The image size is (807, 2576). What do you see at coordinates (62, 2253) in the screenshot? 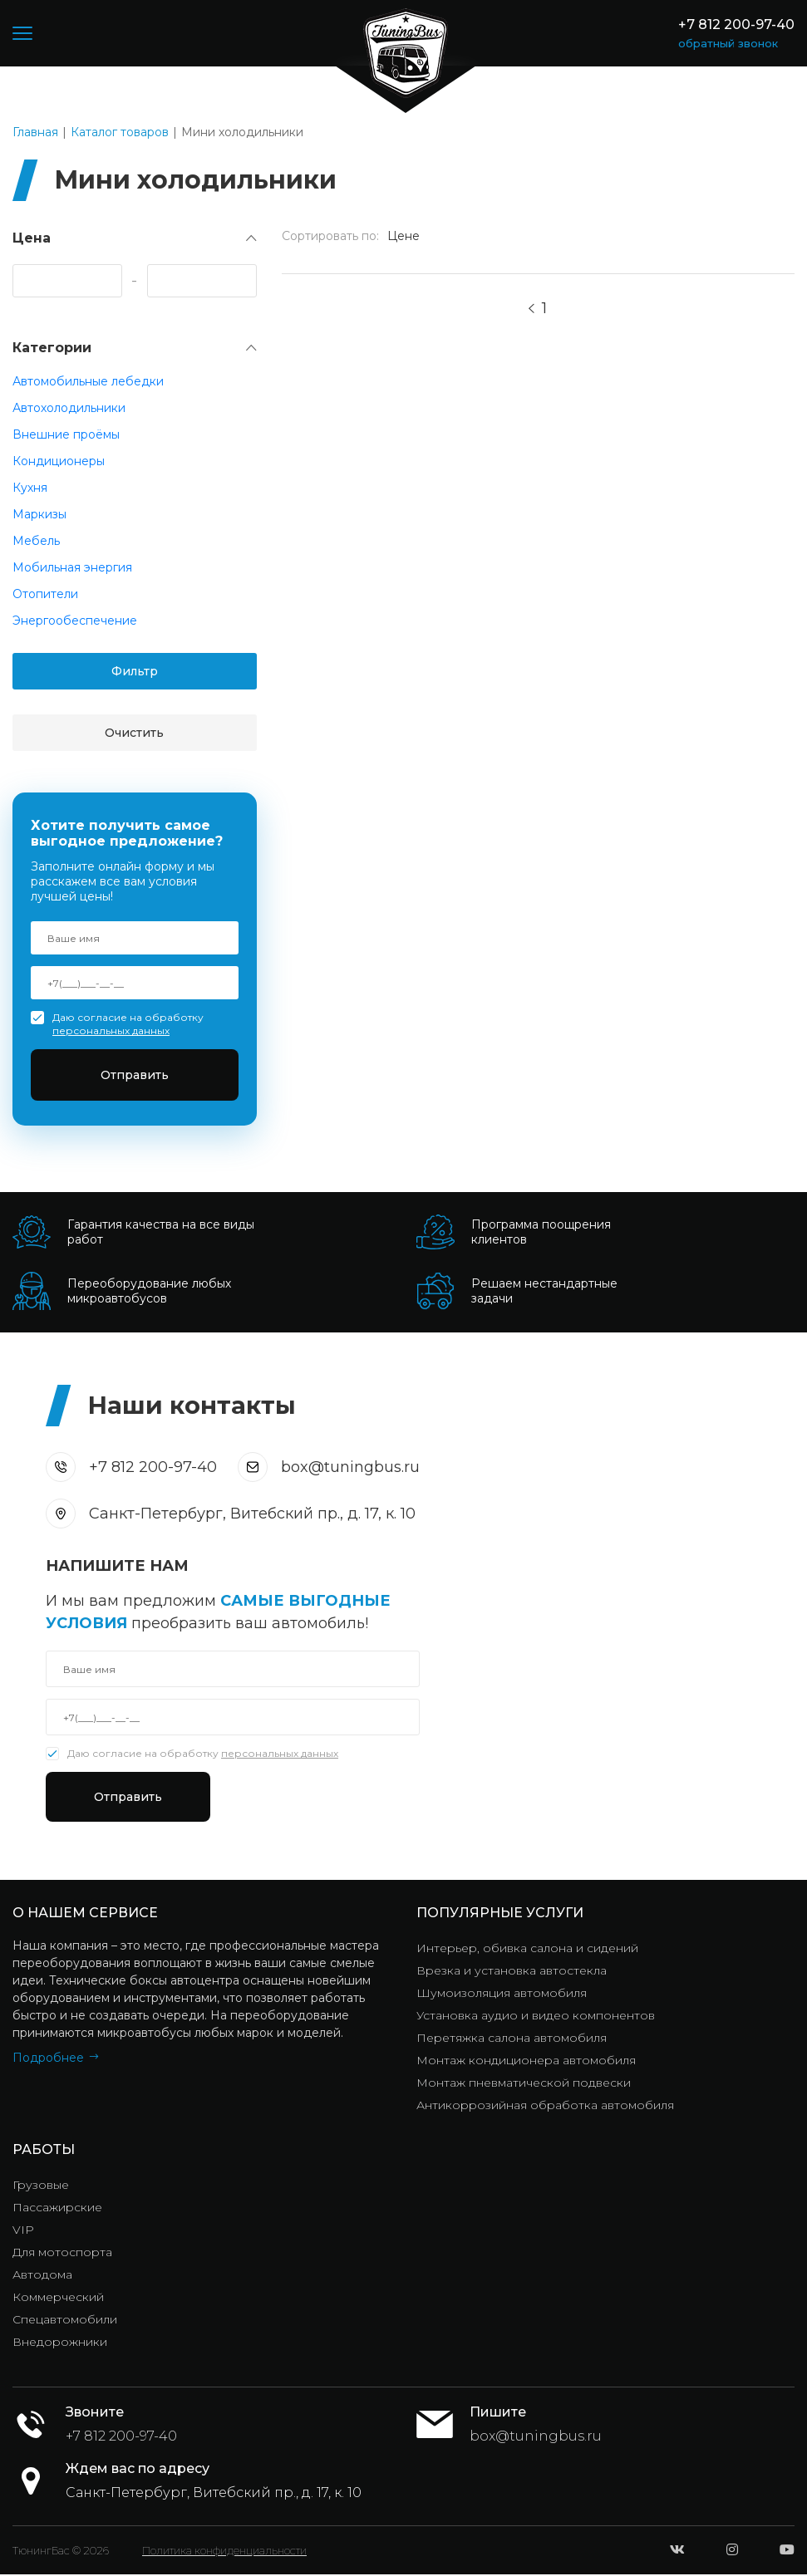
I see `Для мотоспорта` at bounding box center [62, 2253].